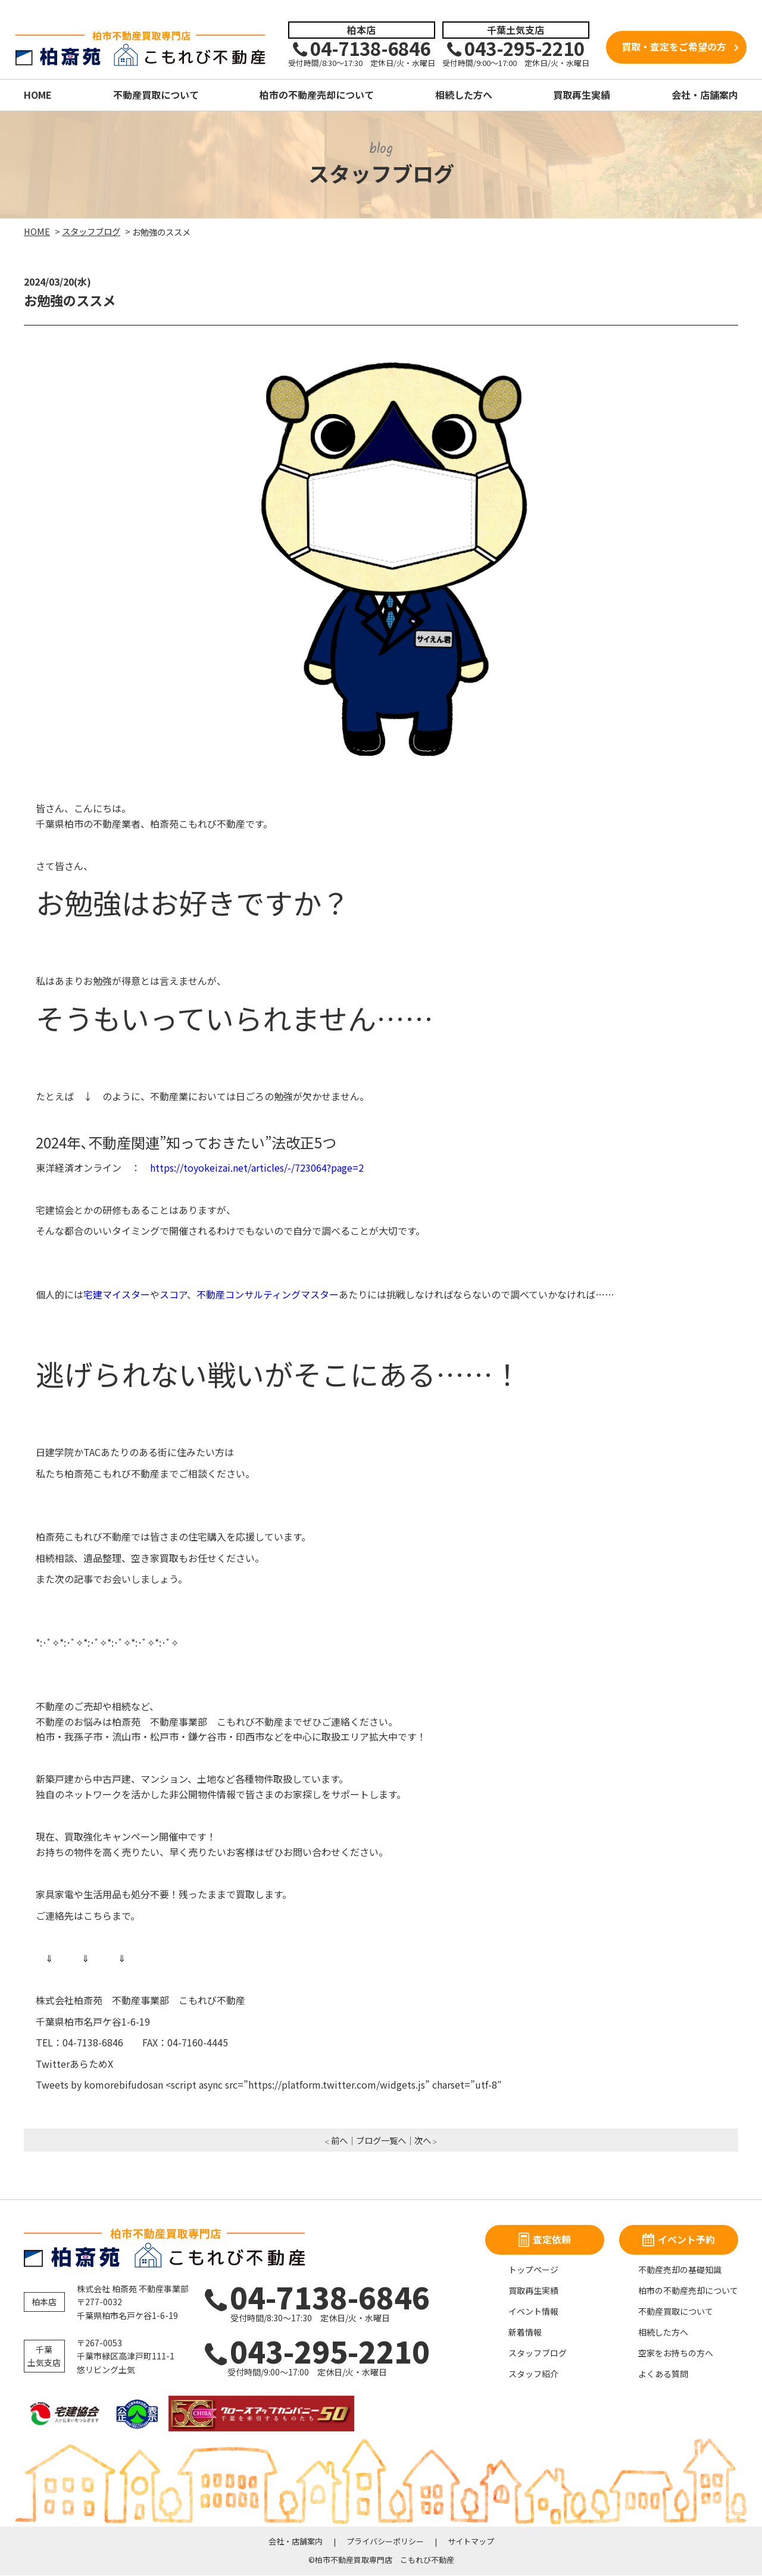 The height and width of the screenshot is (2576, 762). What do you see at coordinates (675, 2353) in the screenshot?
I see `空家をお持ちの方へ` at bounding box center [675, 2353].